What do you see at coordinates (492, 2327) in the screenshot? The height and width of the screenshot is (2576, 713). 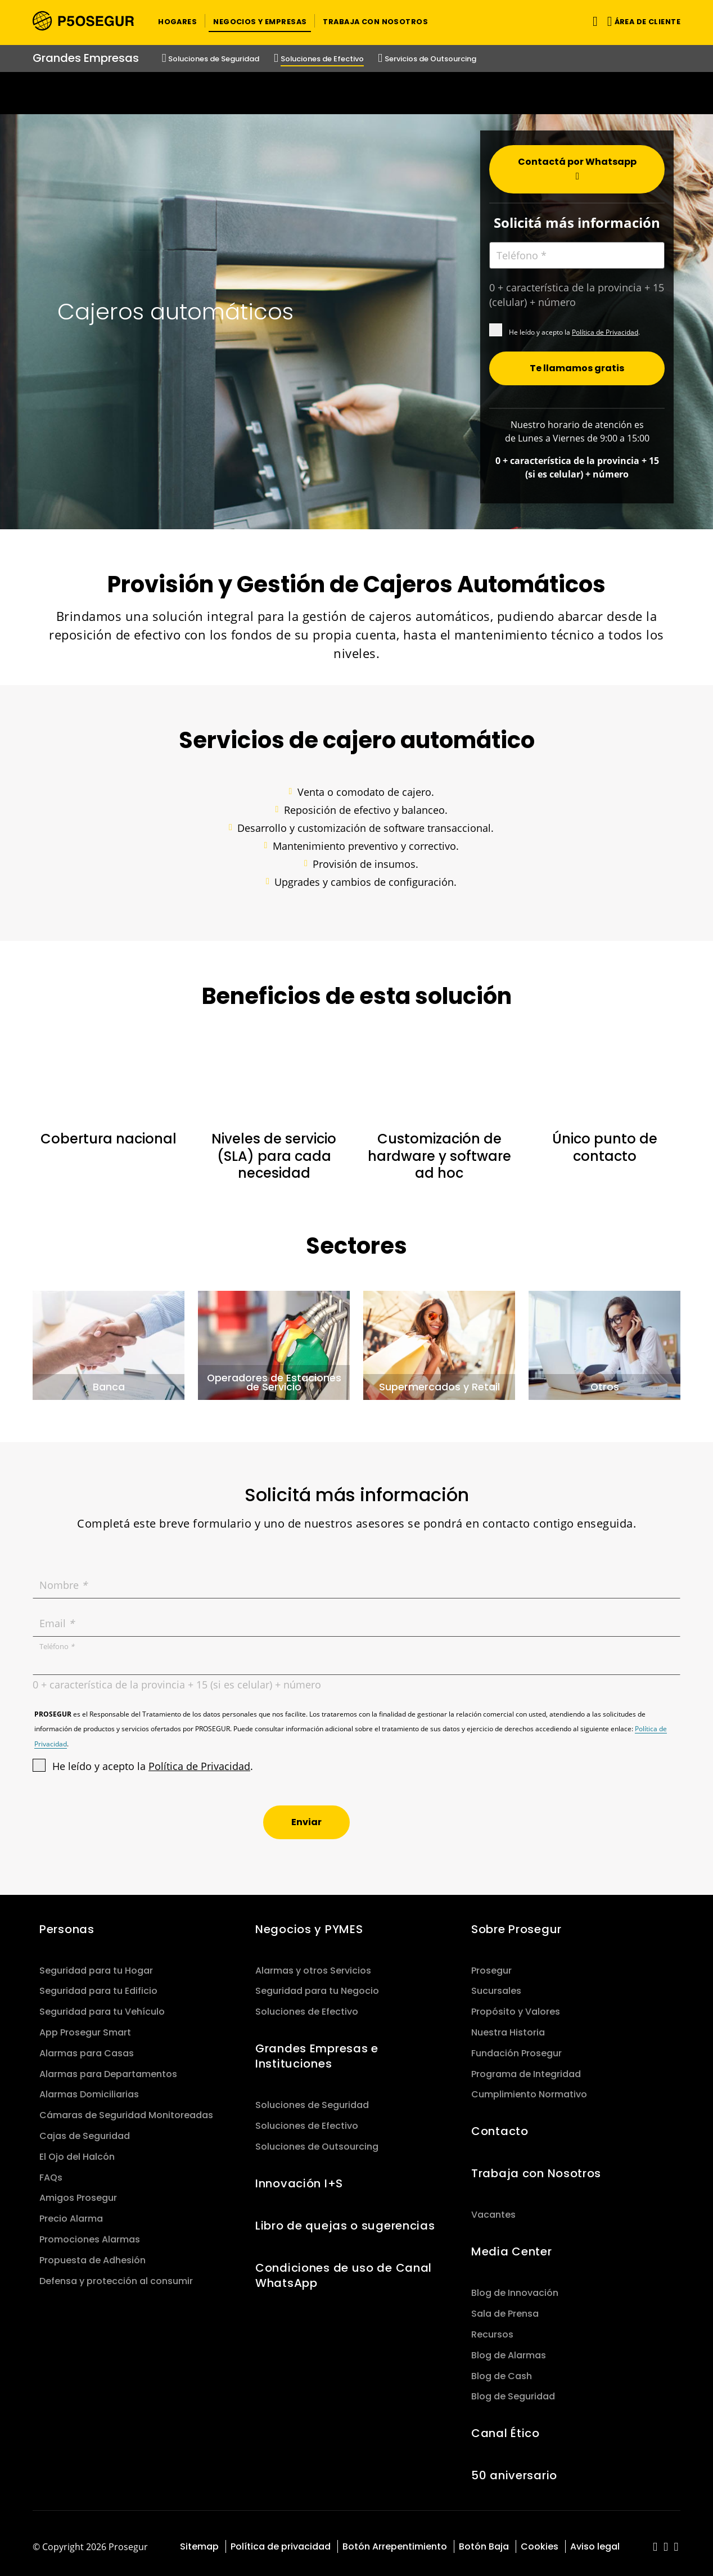 I see `Recursos` at bounding box center [492, 2327].